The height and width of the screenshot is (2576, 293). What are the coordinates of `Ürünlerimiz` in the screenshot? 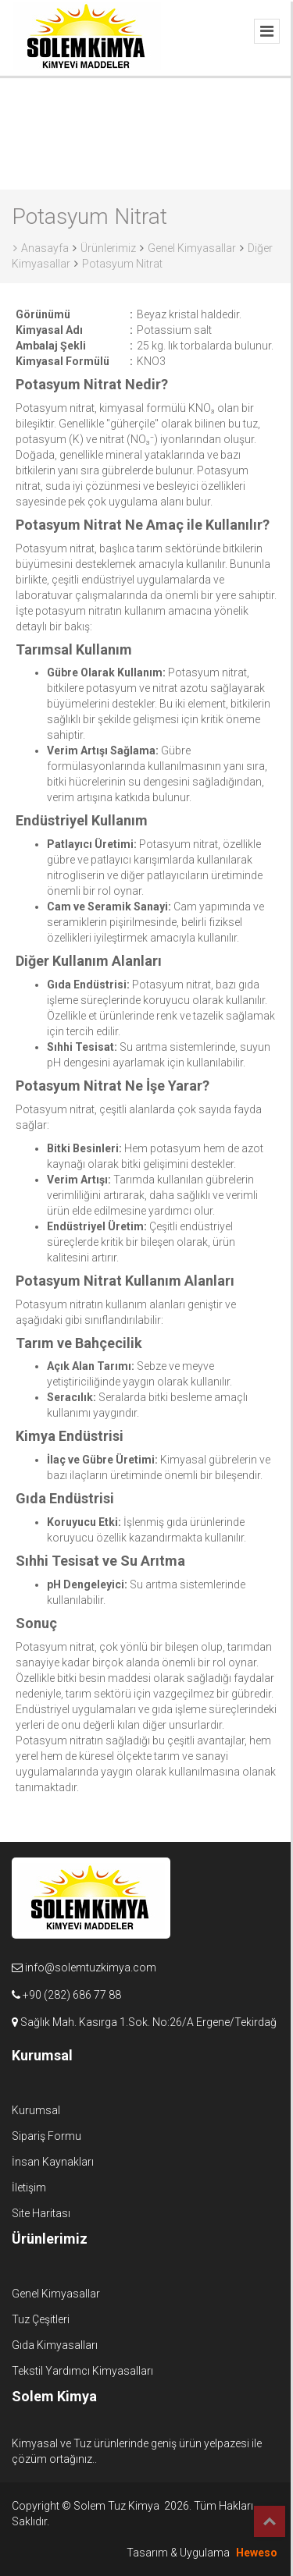 It's located at (108, 248).